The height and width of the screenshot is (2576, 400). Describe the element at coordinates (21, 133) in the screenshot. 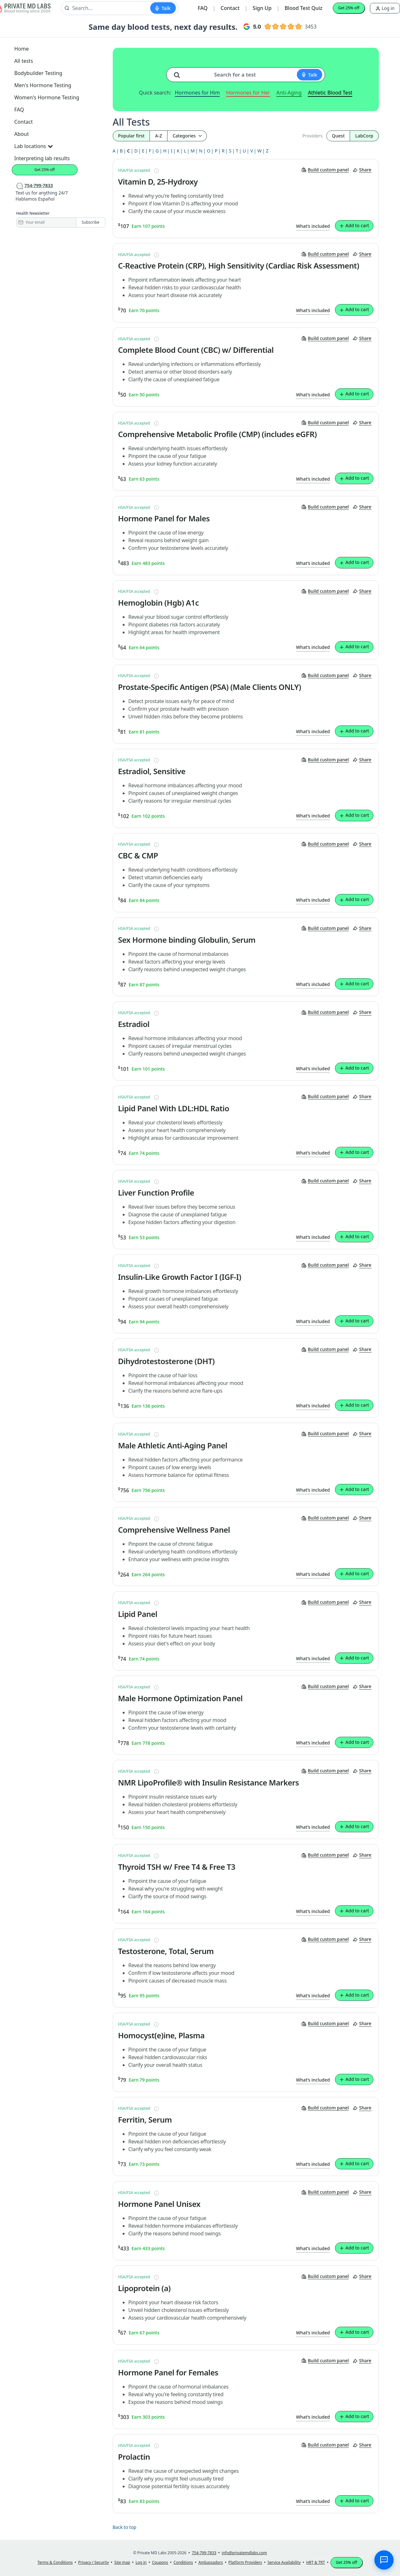

I see `About` at that location.